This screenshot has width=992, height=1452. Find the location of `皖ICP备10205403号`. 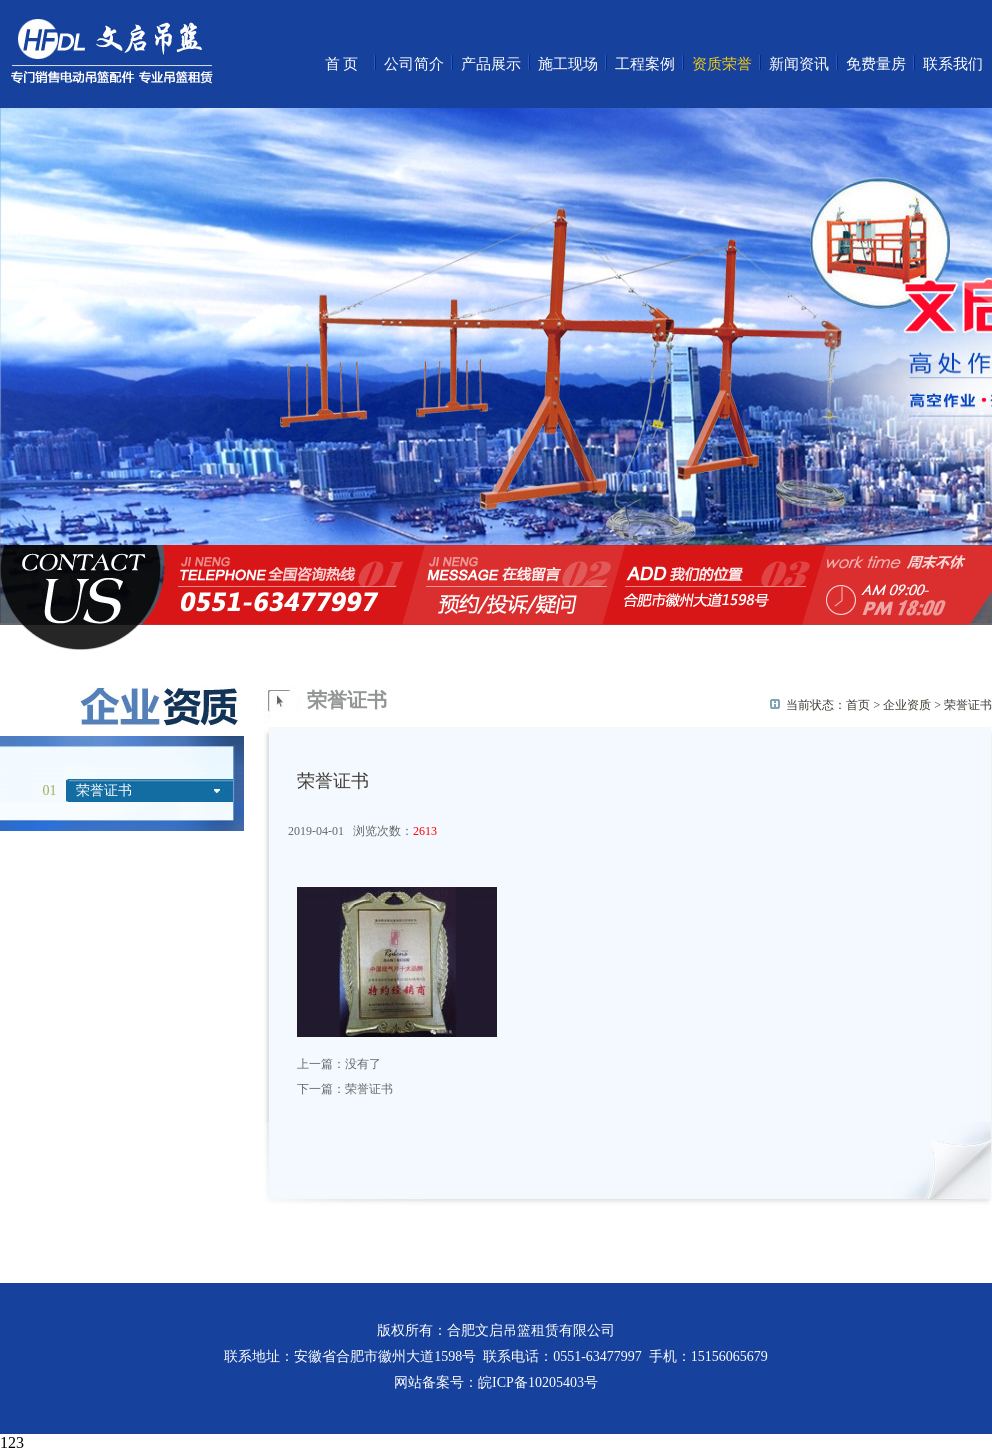

皖ICP备10205403号 is located at coordinates (538, 1382).